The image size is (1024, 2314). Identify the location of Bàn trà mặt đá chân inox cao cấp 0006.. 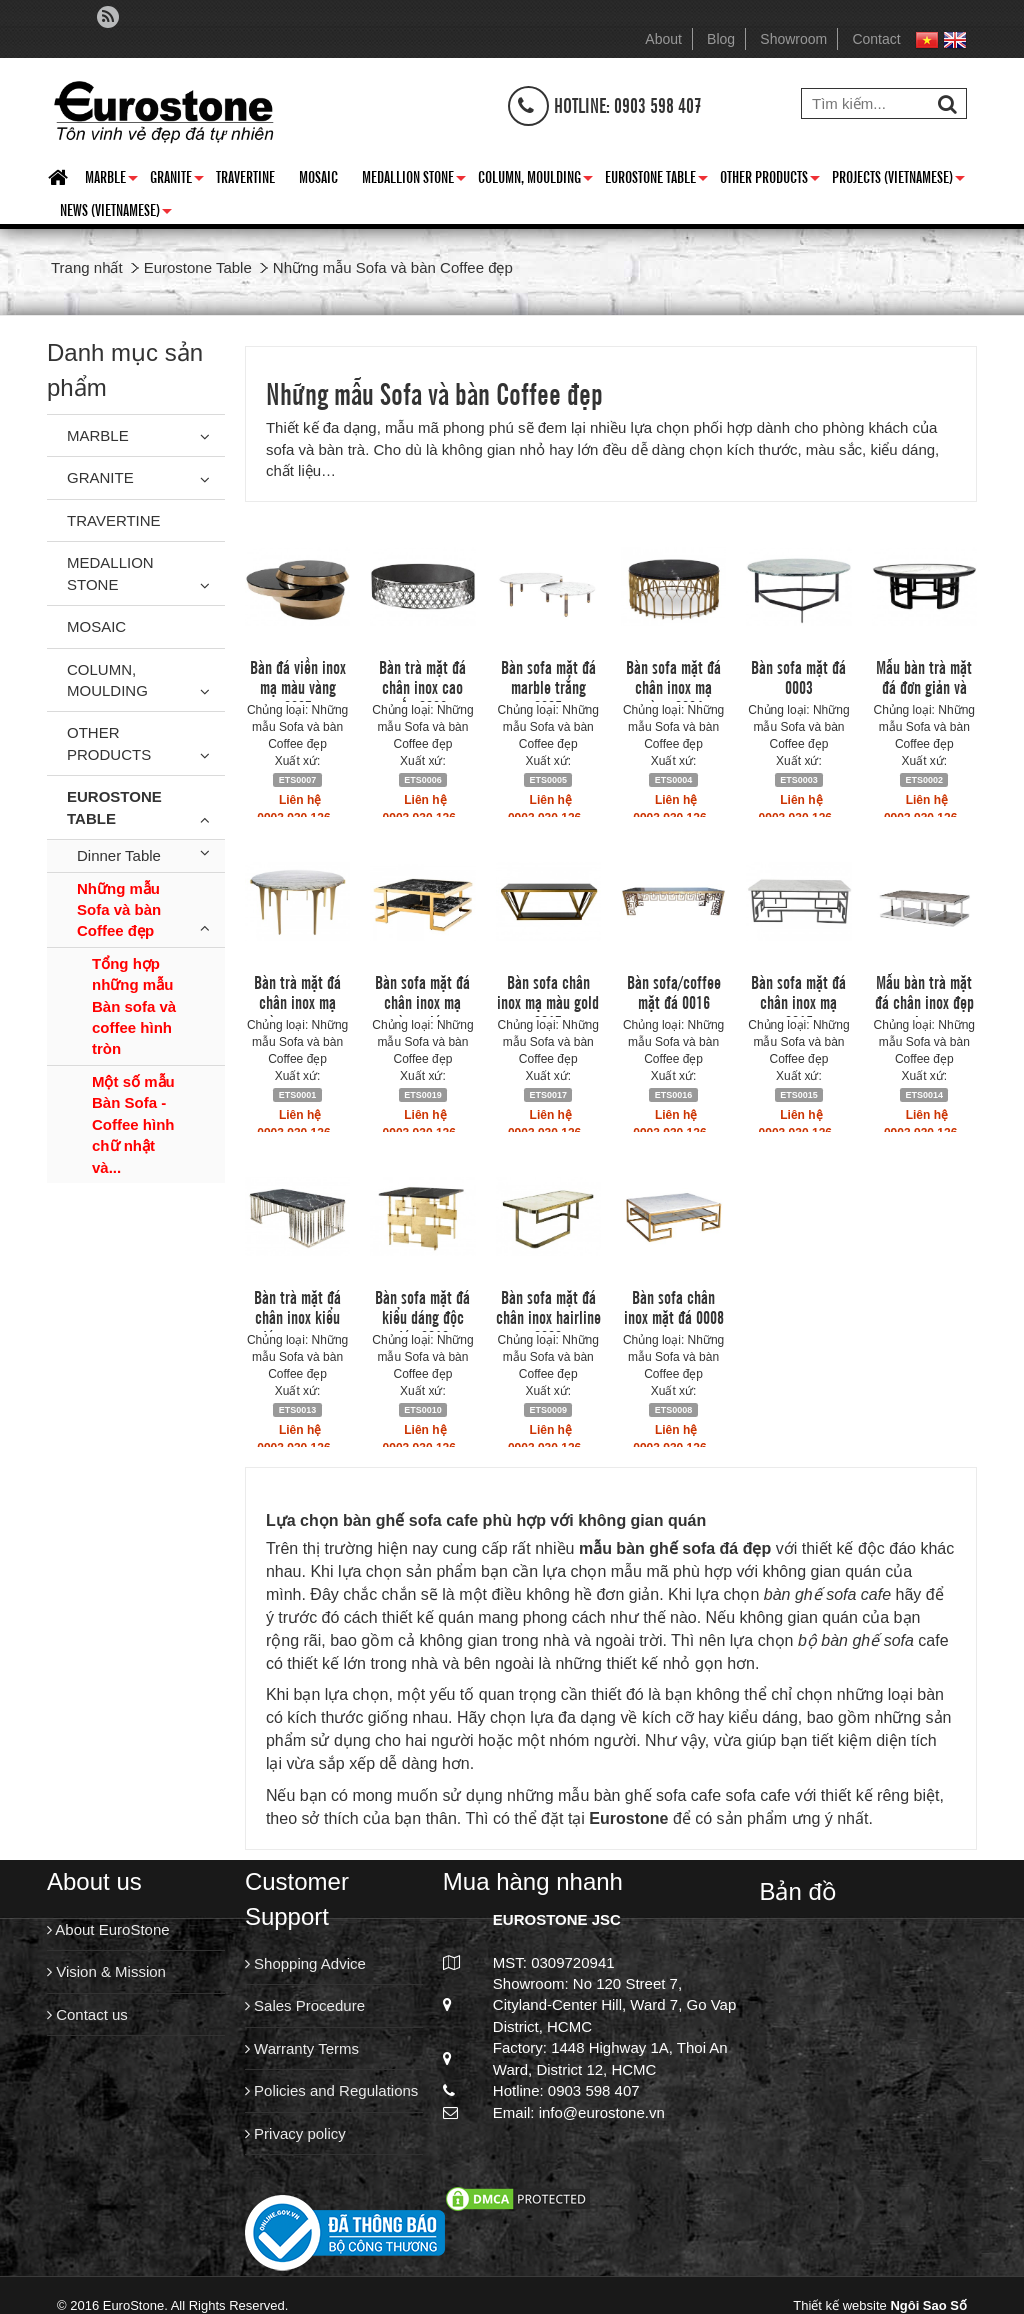
(422, 686).